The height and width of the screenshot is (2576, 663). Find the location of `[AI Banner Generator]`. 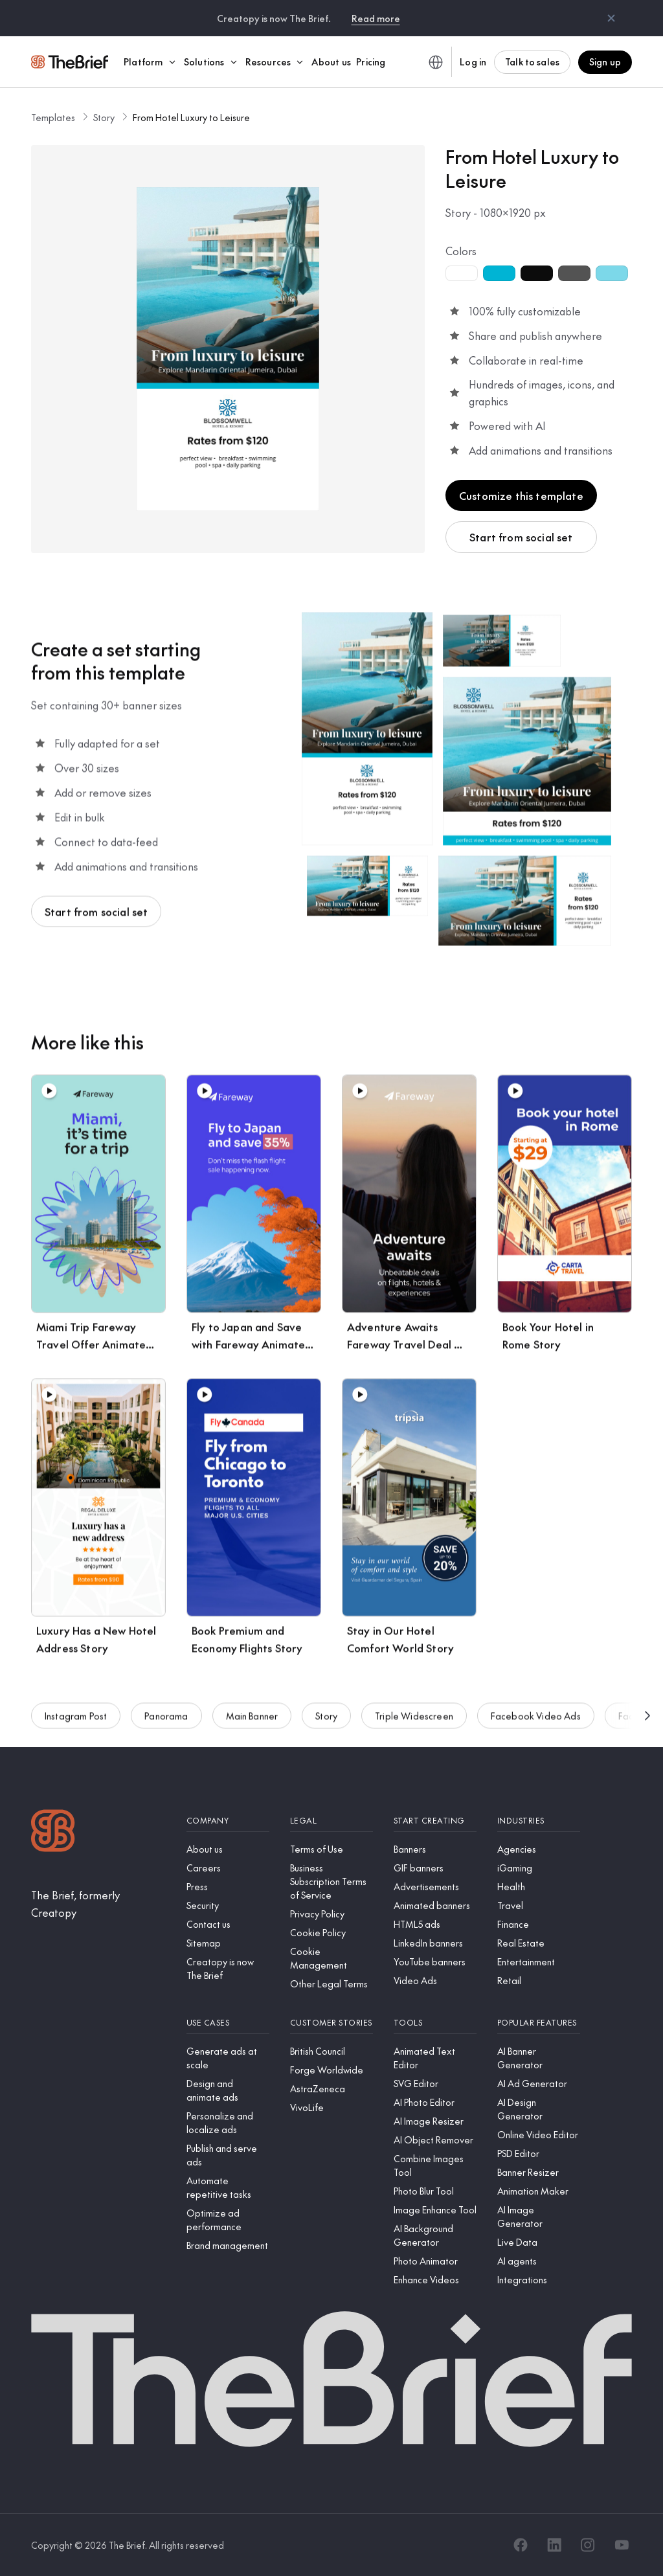

[AI Banner Generator] is located at coordinates (538, 2058).